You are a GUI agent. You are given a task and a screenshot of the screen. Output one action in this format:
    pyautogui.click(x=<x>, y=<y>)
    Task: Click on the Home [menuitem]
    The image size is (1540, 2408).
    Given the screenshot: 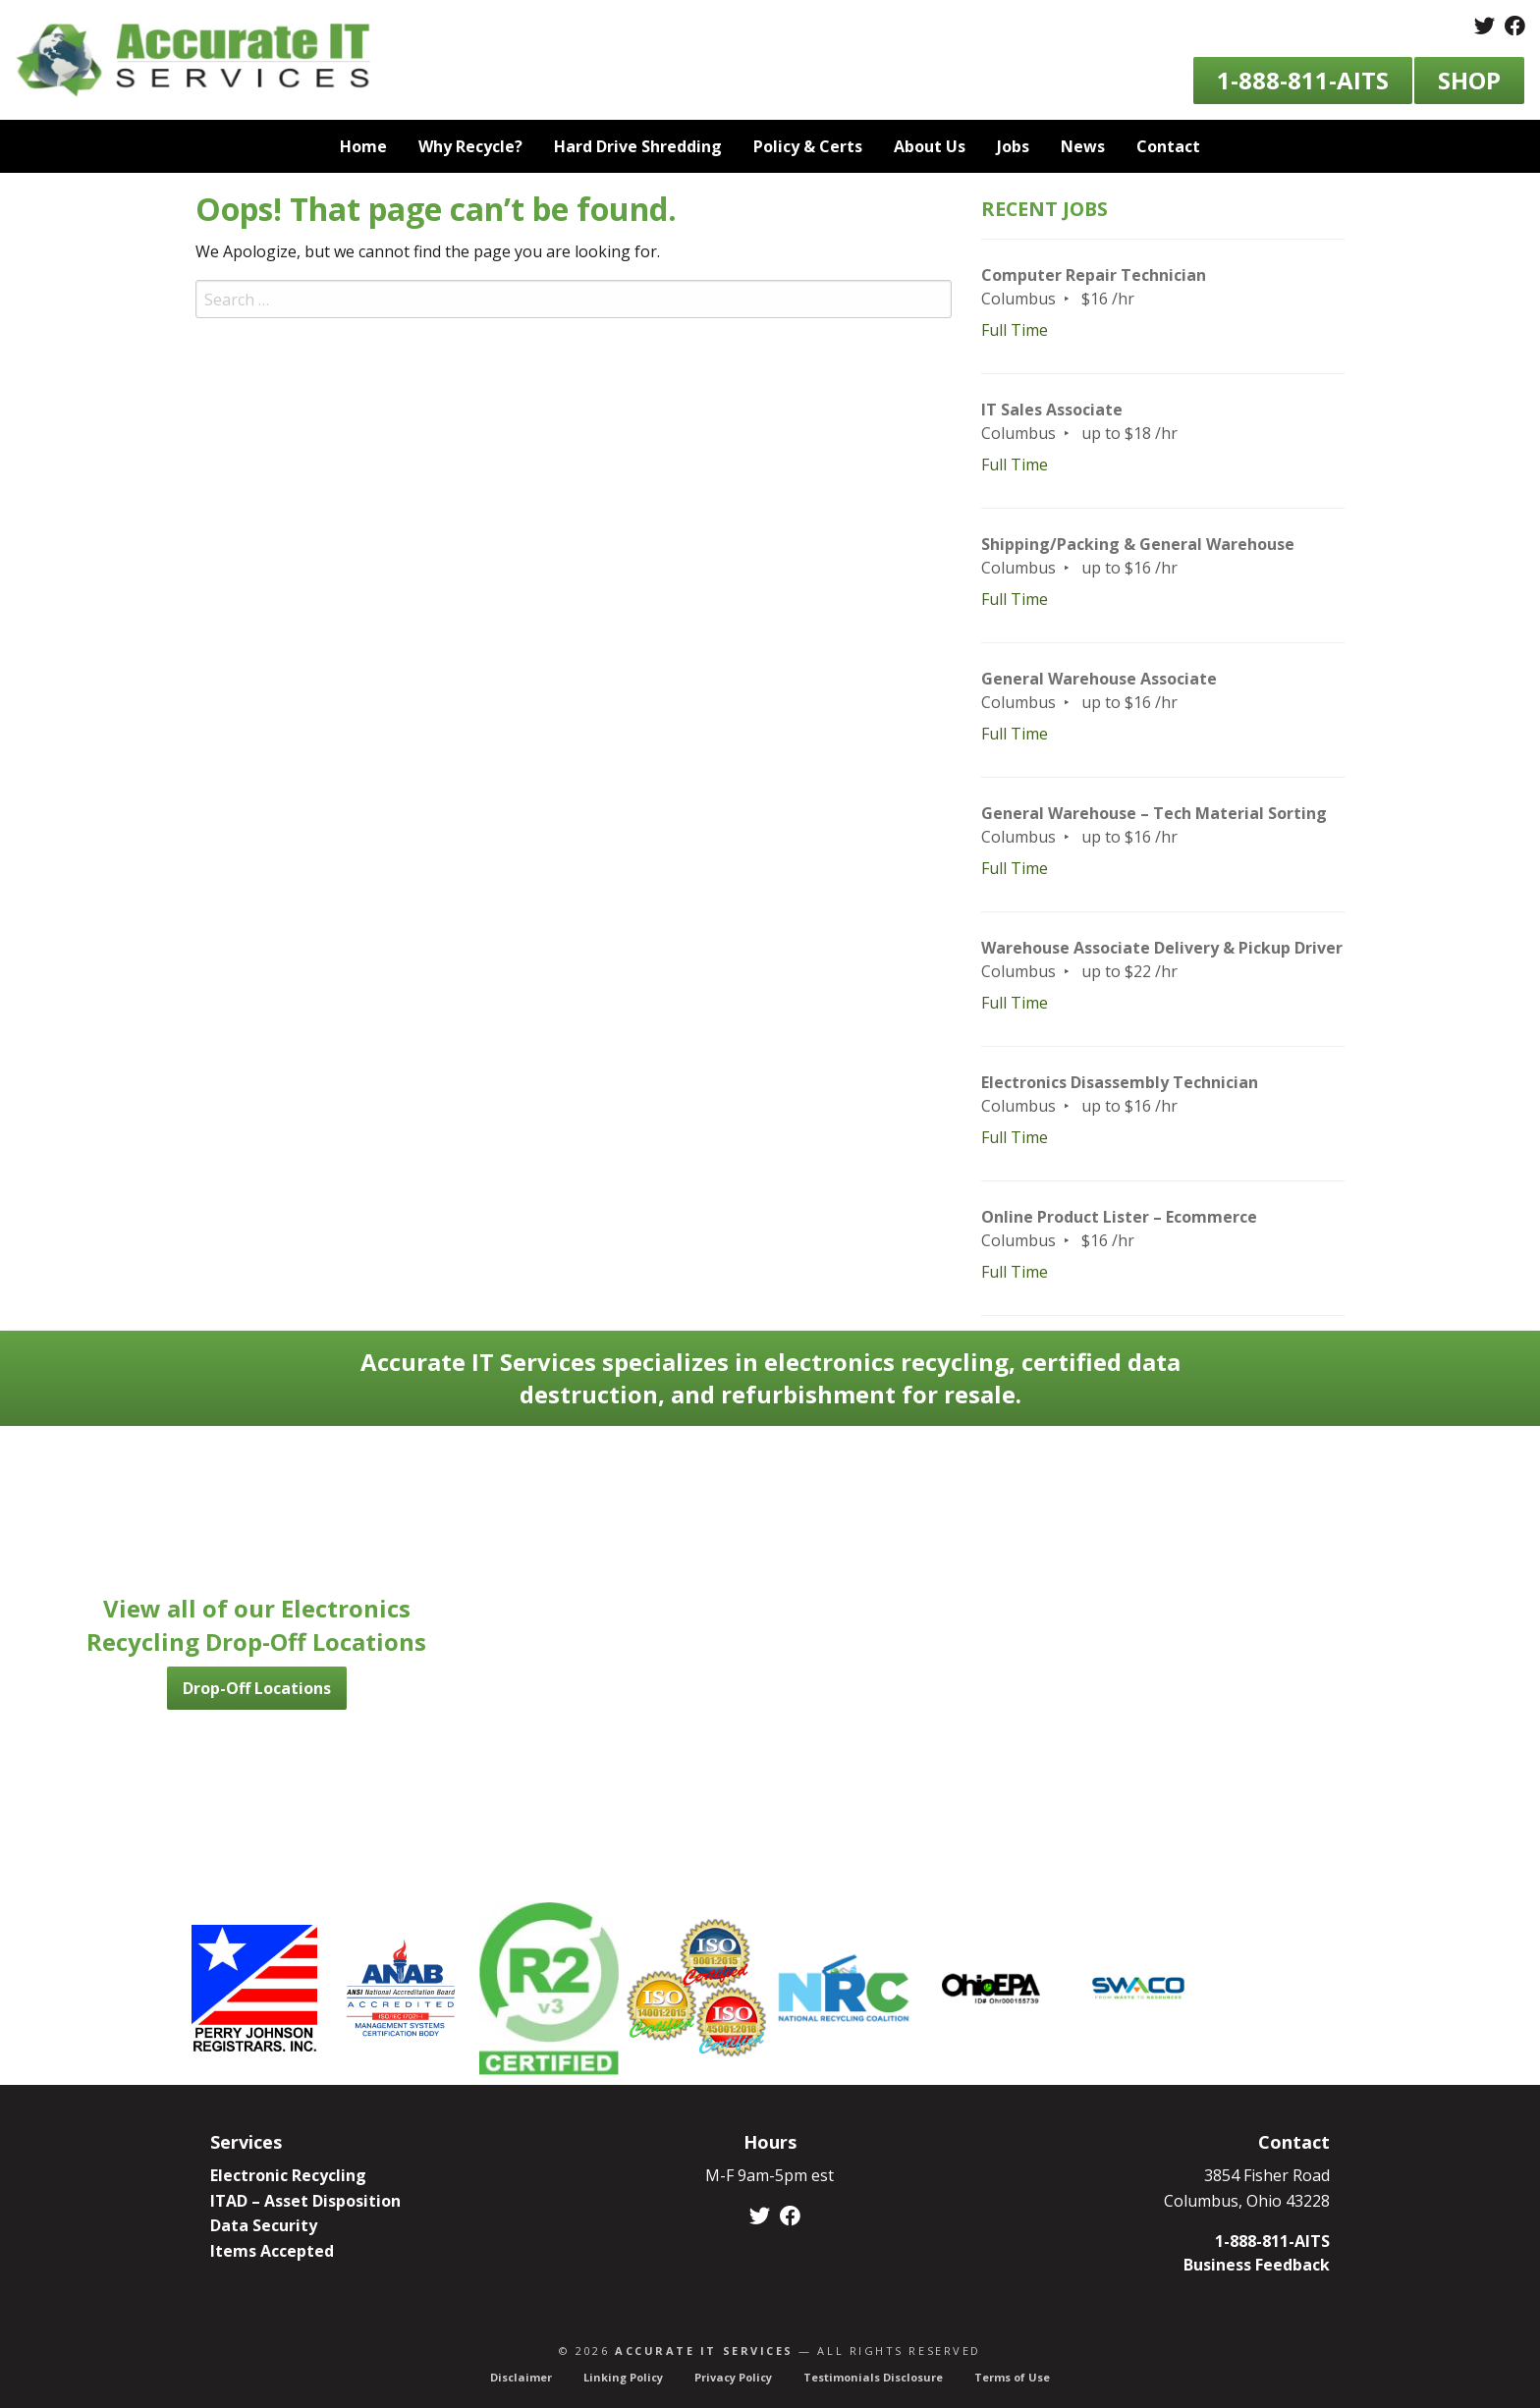 What is the action you would take?
    pyautogui.click(x=363, y=146)
    